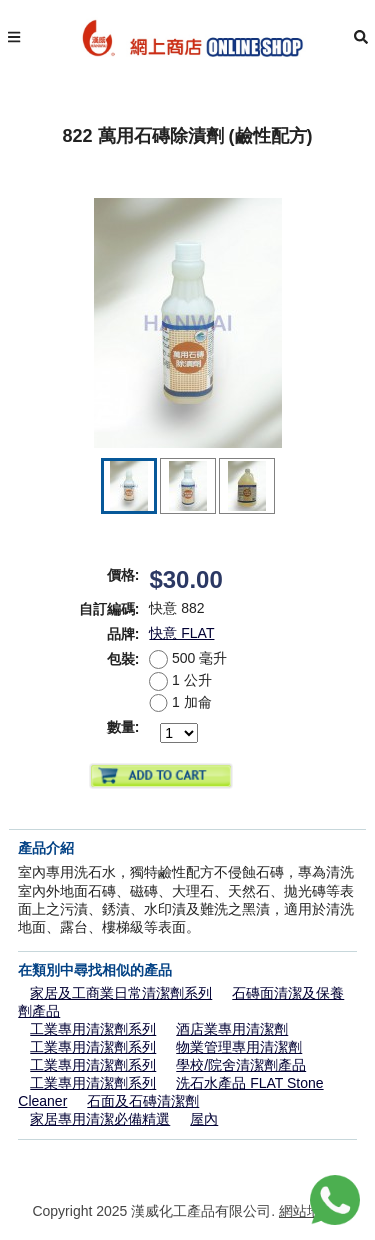 The image size is (375, 1240). What do you see at coordinates (204, 1119) in the screenshot?
I see `屋內` at bounding box center [204, 1119].